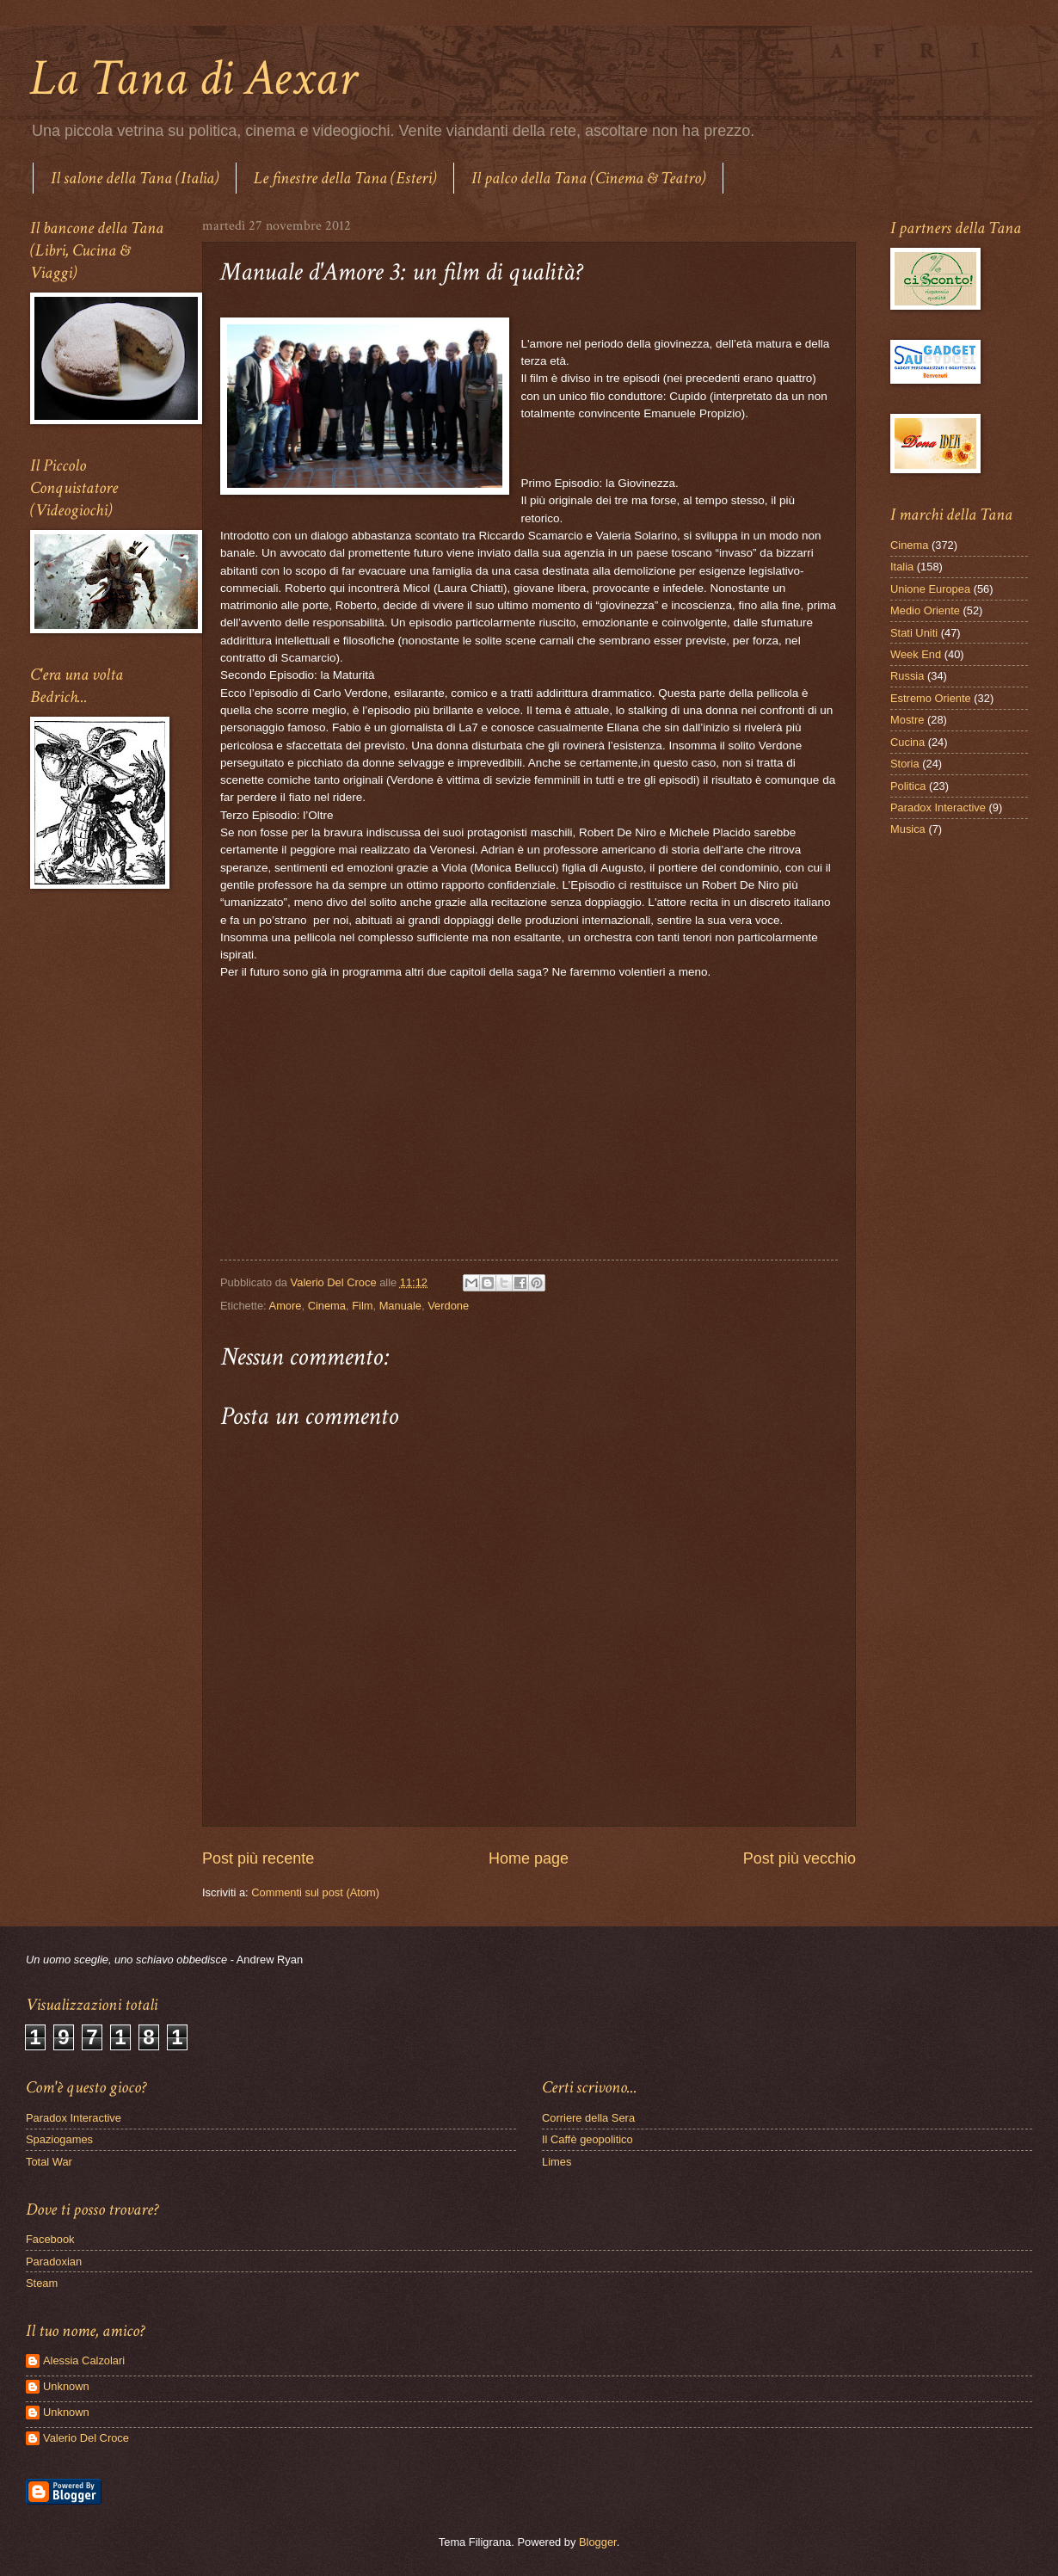 This screenshot has height=2576, width=1058. I want to click on Limes, so click(556, 2161).